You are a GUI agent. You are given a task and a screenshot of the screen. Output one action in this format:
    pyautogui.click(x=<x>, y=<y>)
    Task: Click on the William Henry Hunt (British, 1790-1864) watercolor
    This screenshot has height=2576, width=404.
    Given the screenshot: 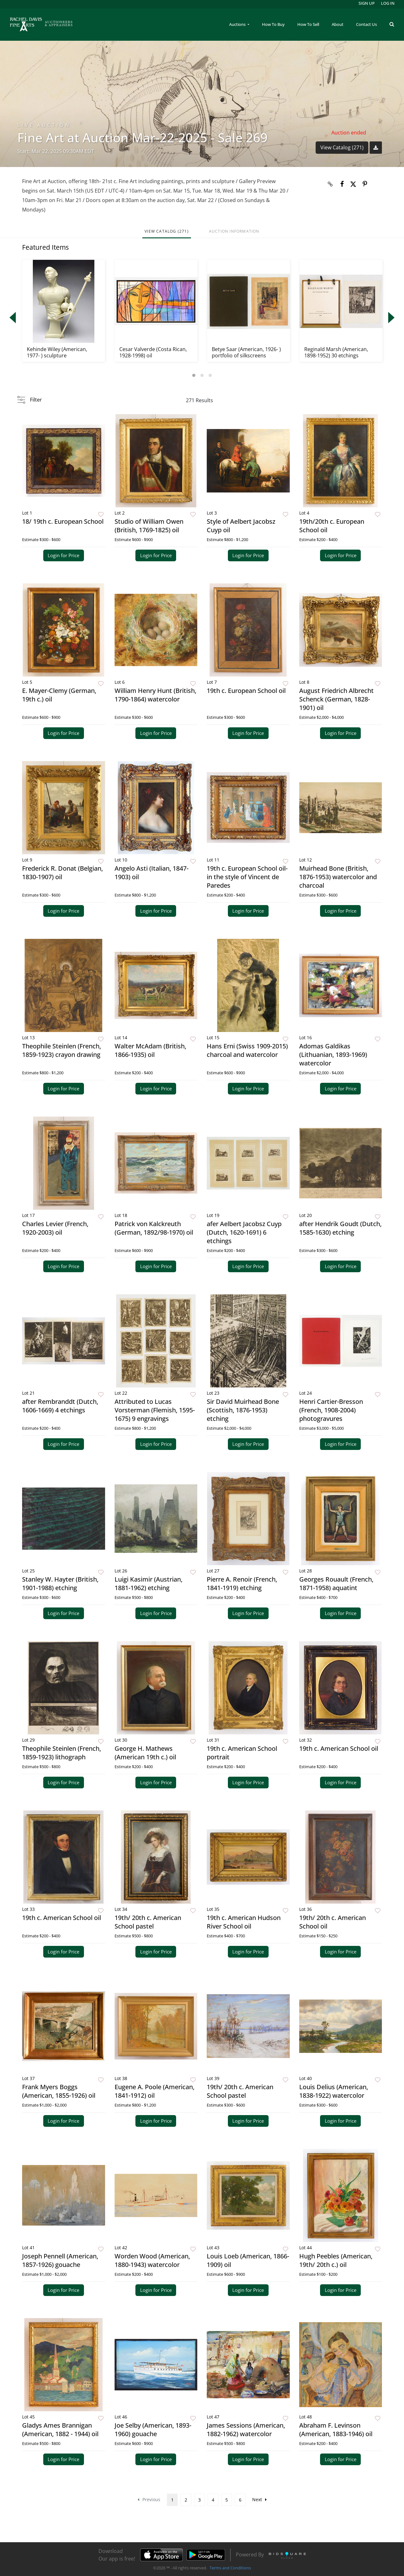 What is the action you would take?
    pyautogui.click(x=155, y=694)
    